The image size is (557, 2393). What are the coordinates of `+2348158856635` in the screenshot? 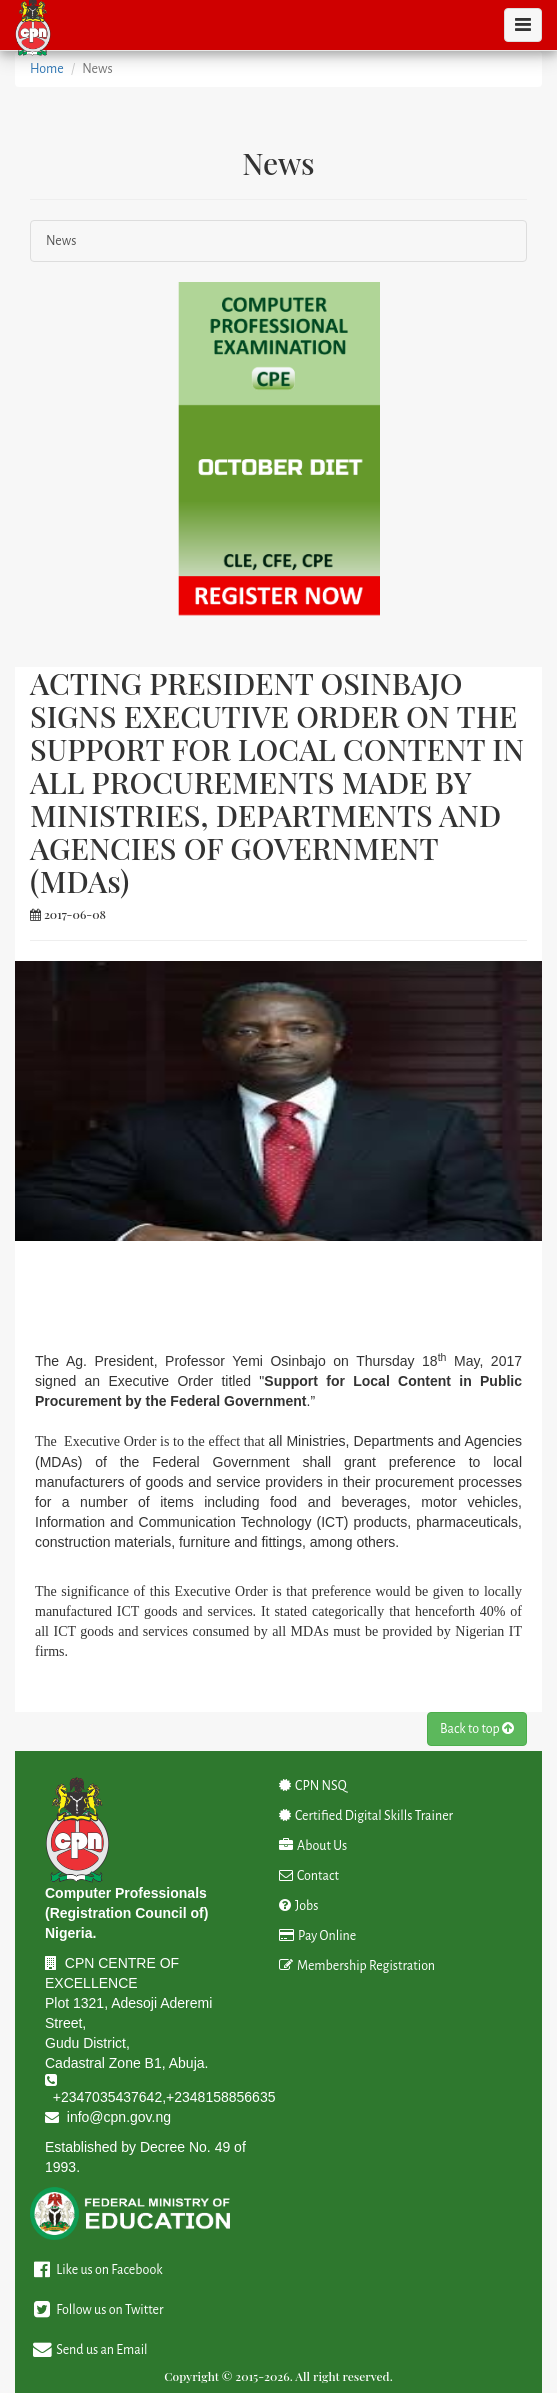 It's located at (220, 2097).